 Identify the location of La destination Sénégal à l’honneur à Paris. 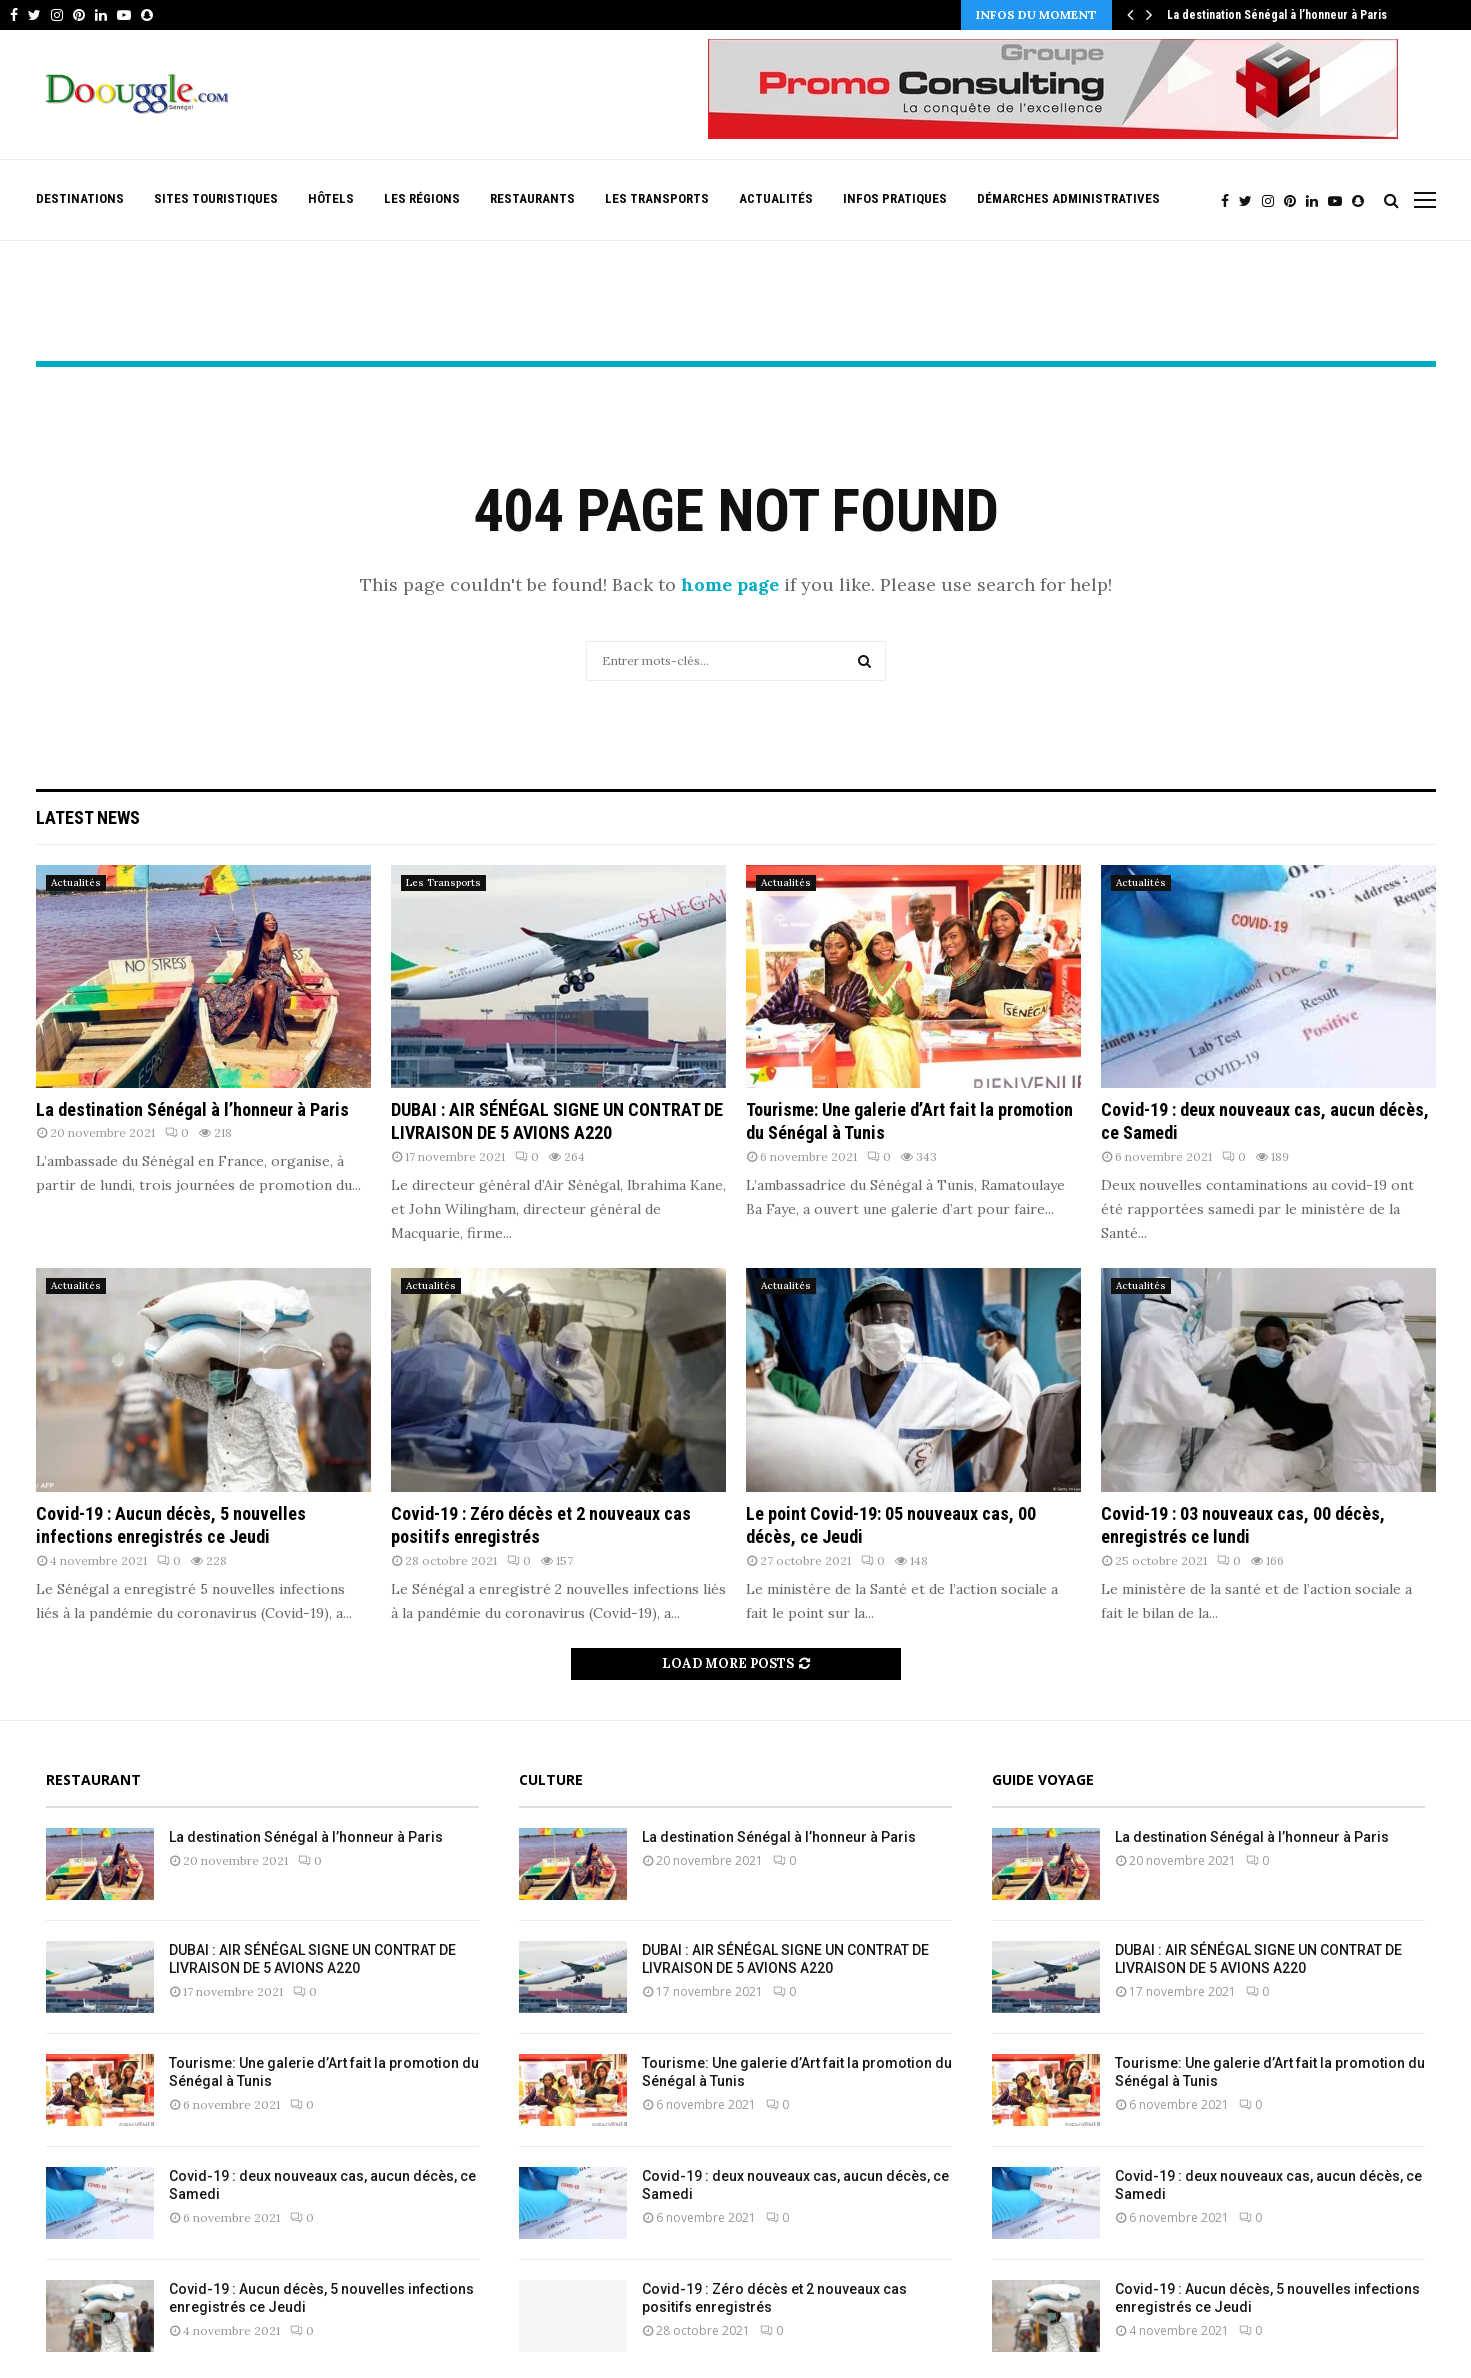
(1277, 15).